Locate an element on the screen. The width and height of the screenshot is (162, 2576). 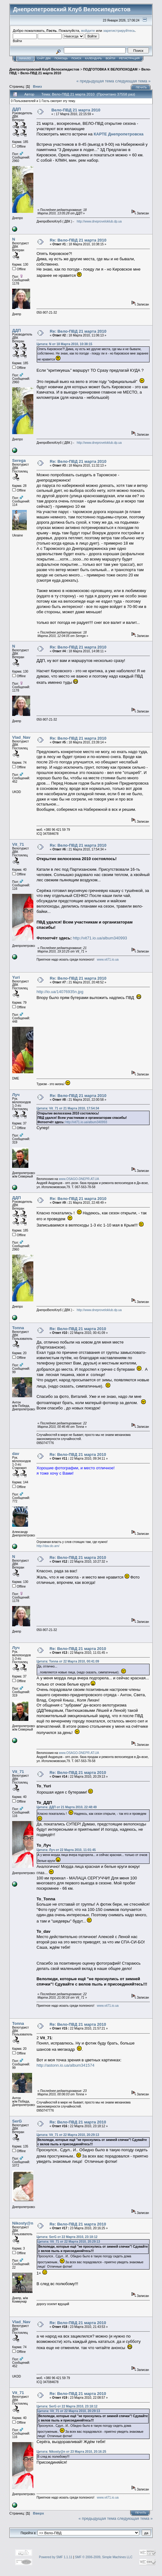
Vit_71 is located at coordinates (18, 844).